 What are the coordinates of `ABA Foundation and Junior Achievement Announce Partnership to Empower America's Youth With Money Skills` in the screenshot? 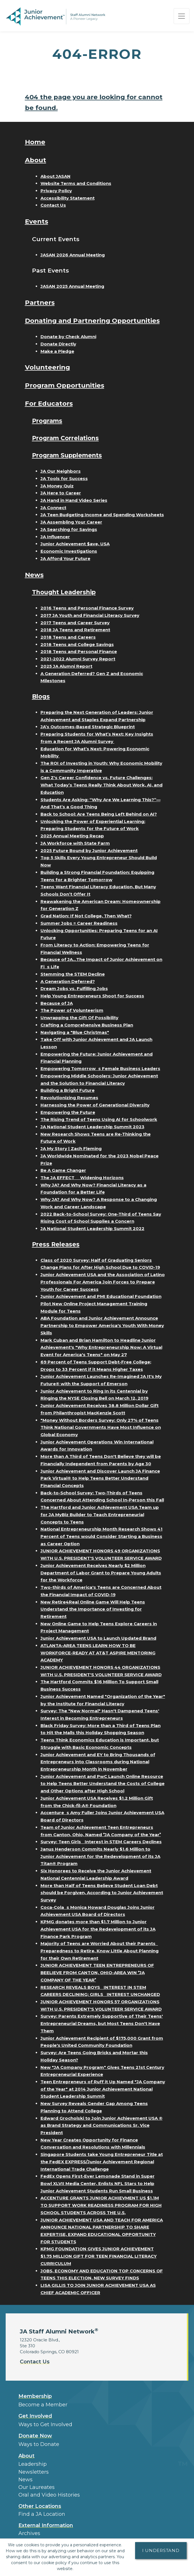 It's located at (102, 1325).